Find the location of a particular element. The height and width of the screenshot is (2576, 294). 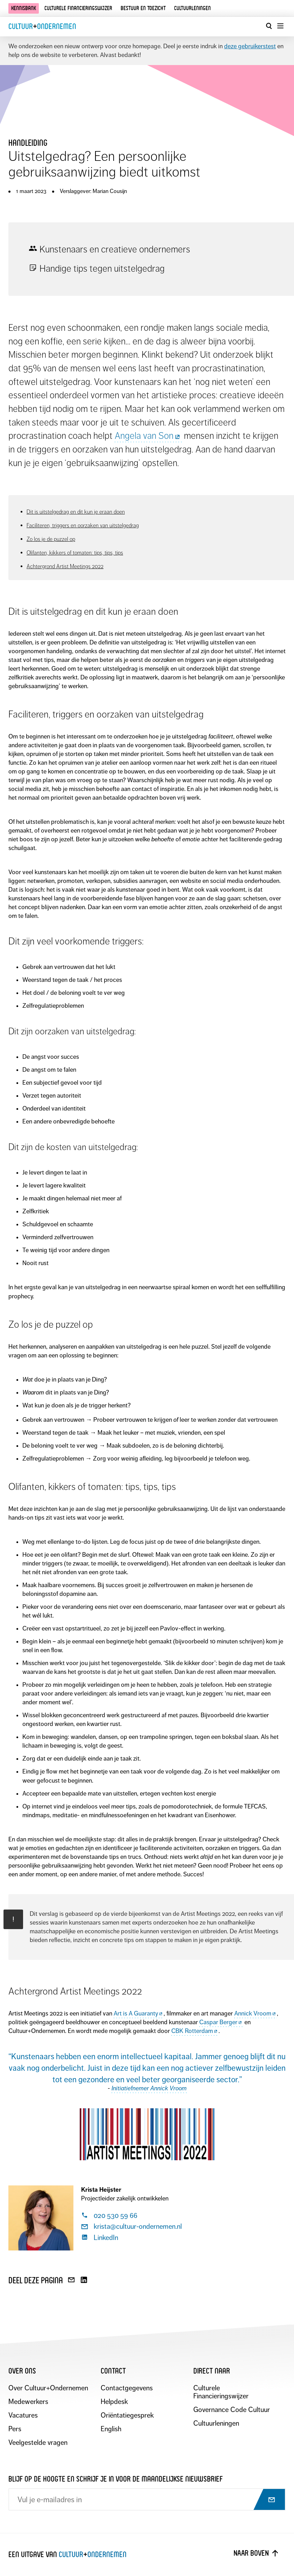

Dit is uitstelgedrag en dit kun je eraan doen is located at coordinates (76, 511).